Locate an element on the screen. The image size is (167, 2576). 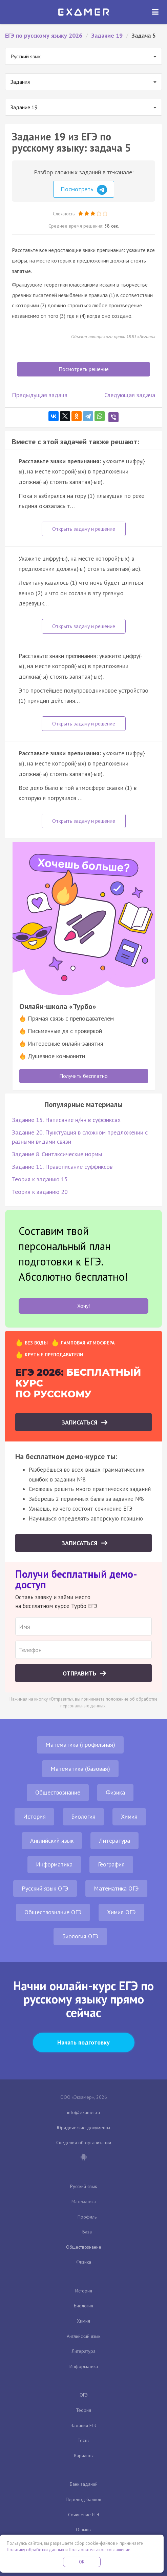
Тесты is located at coordinates (83, 2440).